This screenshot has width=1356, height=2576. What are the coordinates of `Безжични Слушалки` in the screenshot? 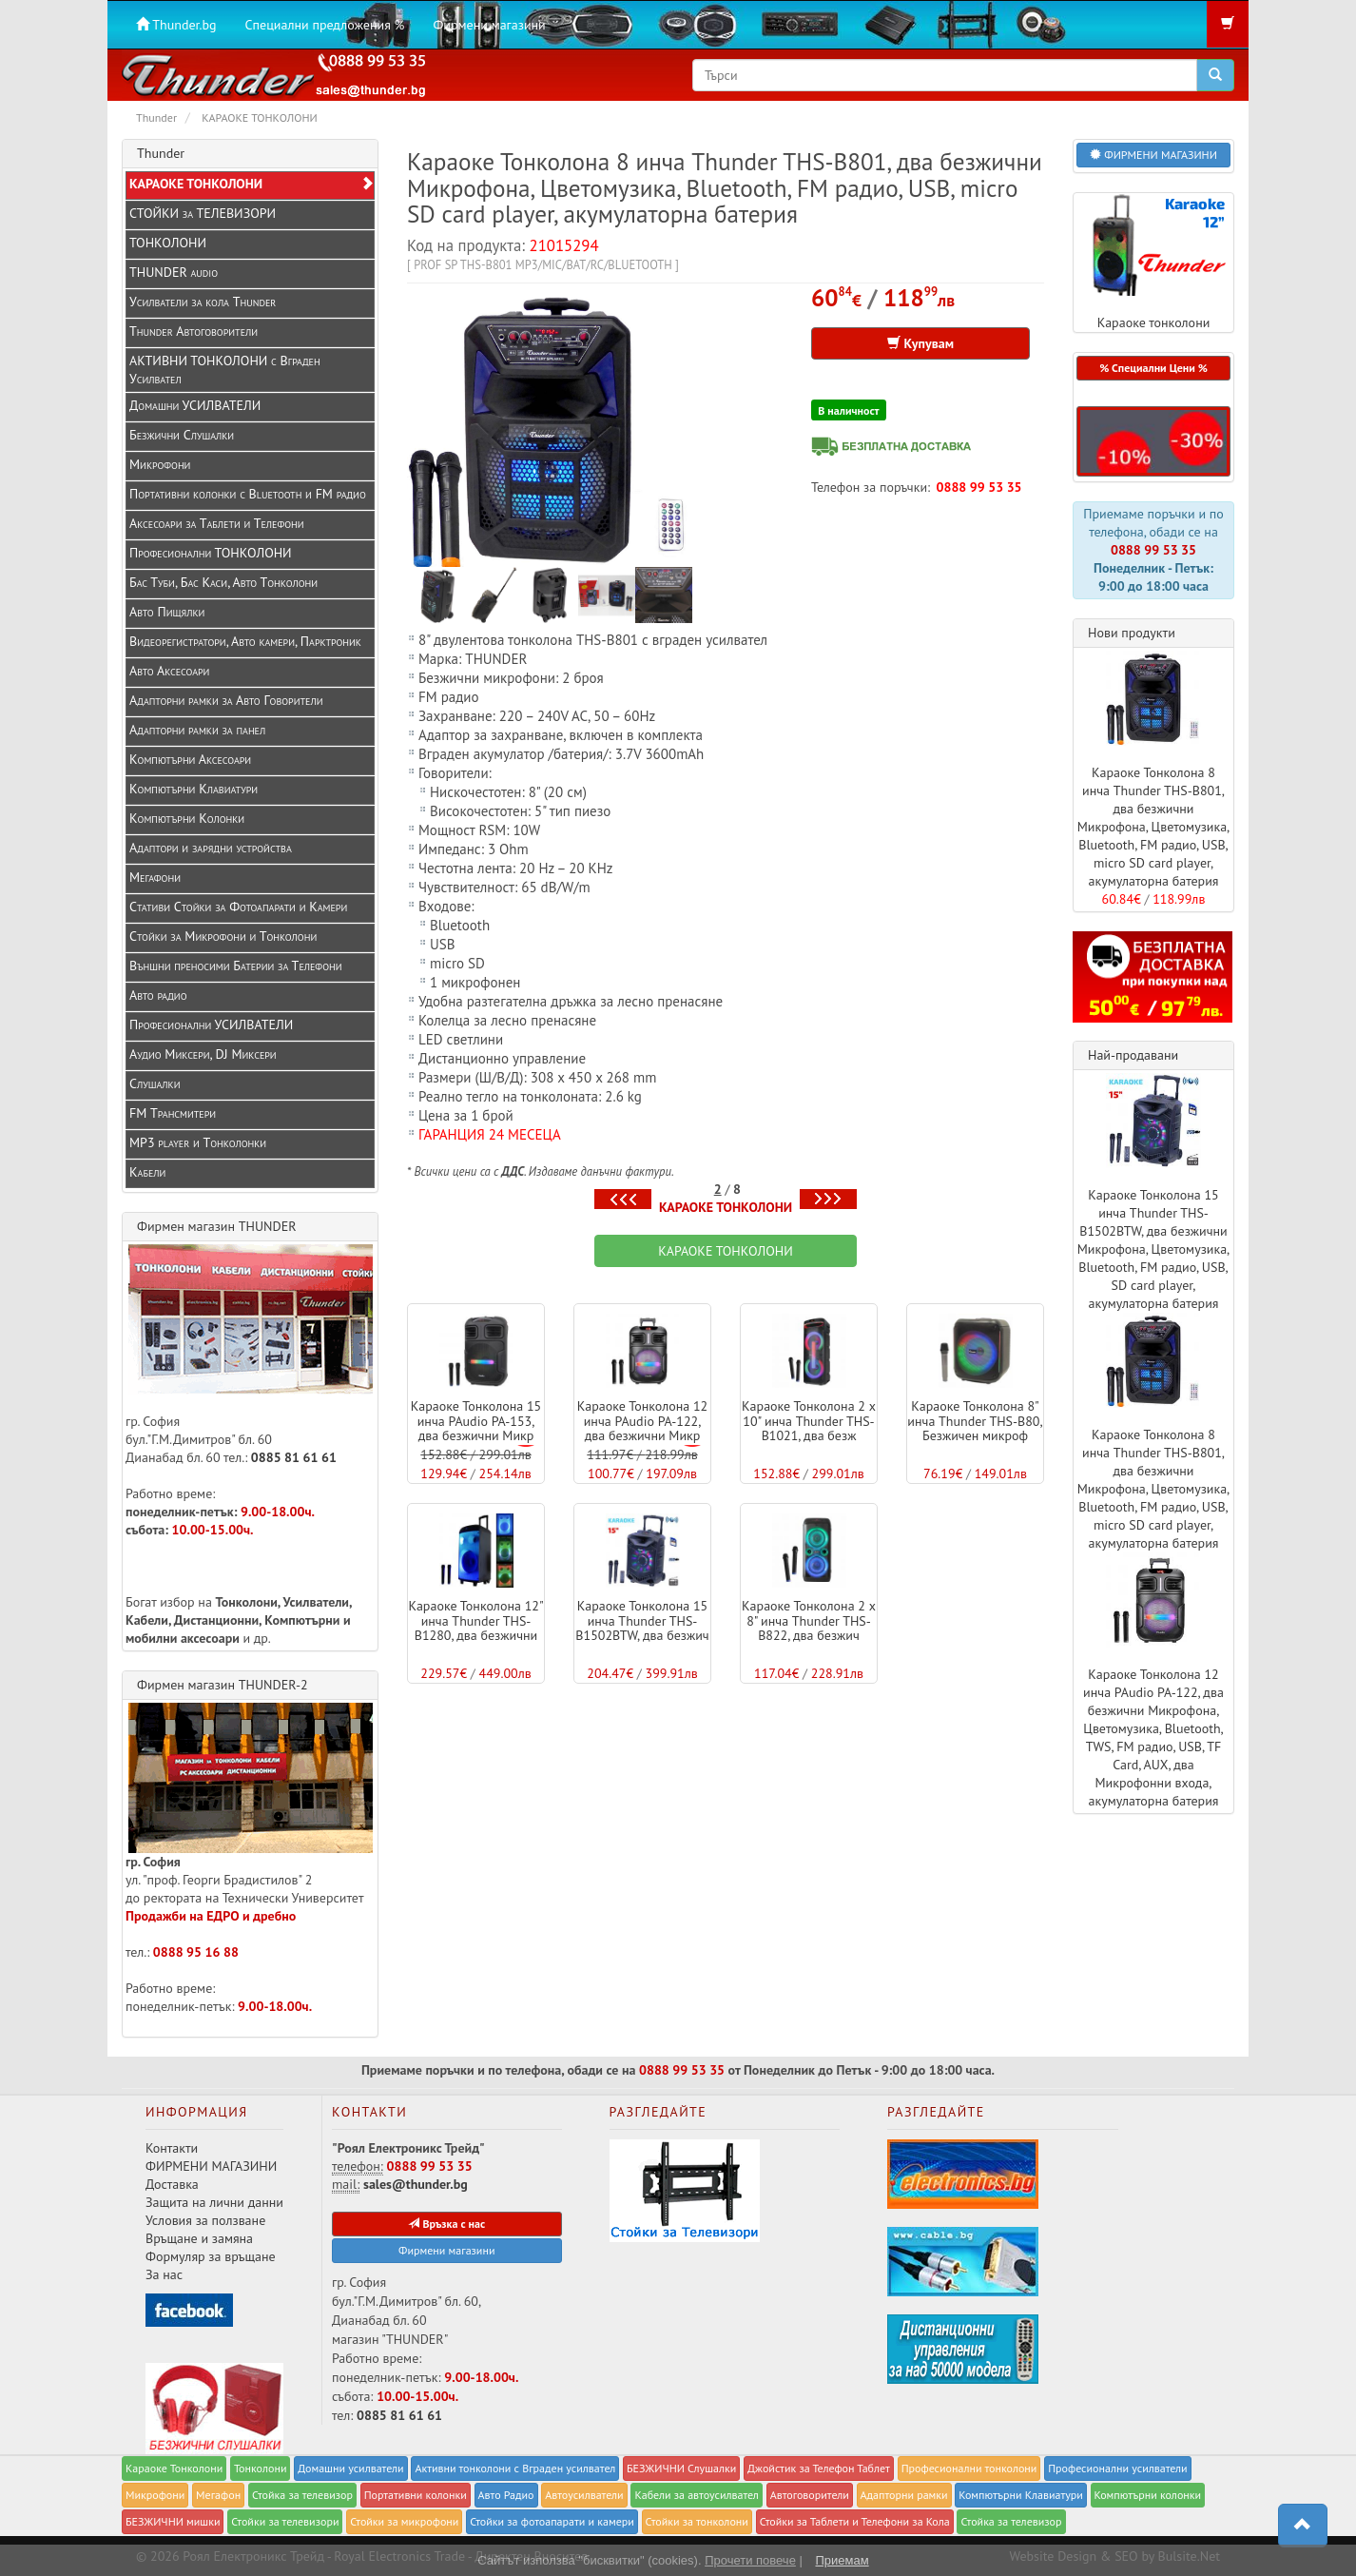 It's located at (181, 434).